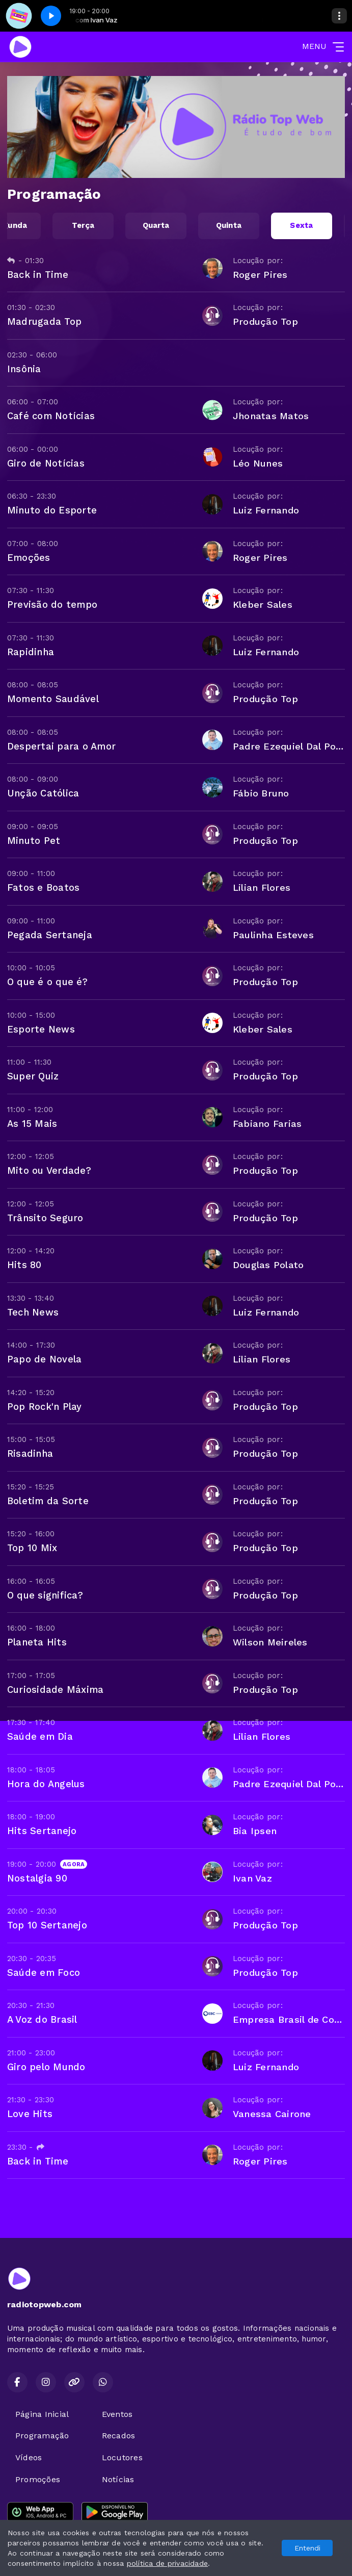  I want to click on Giro de Notícias, so click(46, 463).